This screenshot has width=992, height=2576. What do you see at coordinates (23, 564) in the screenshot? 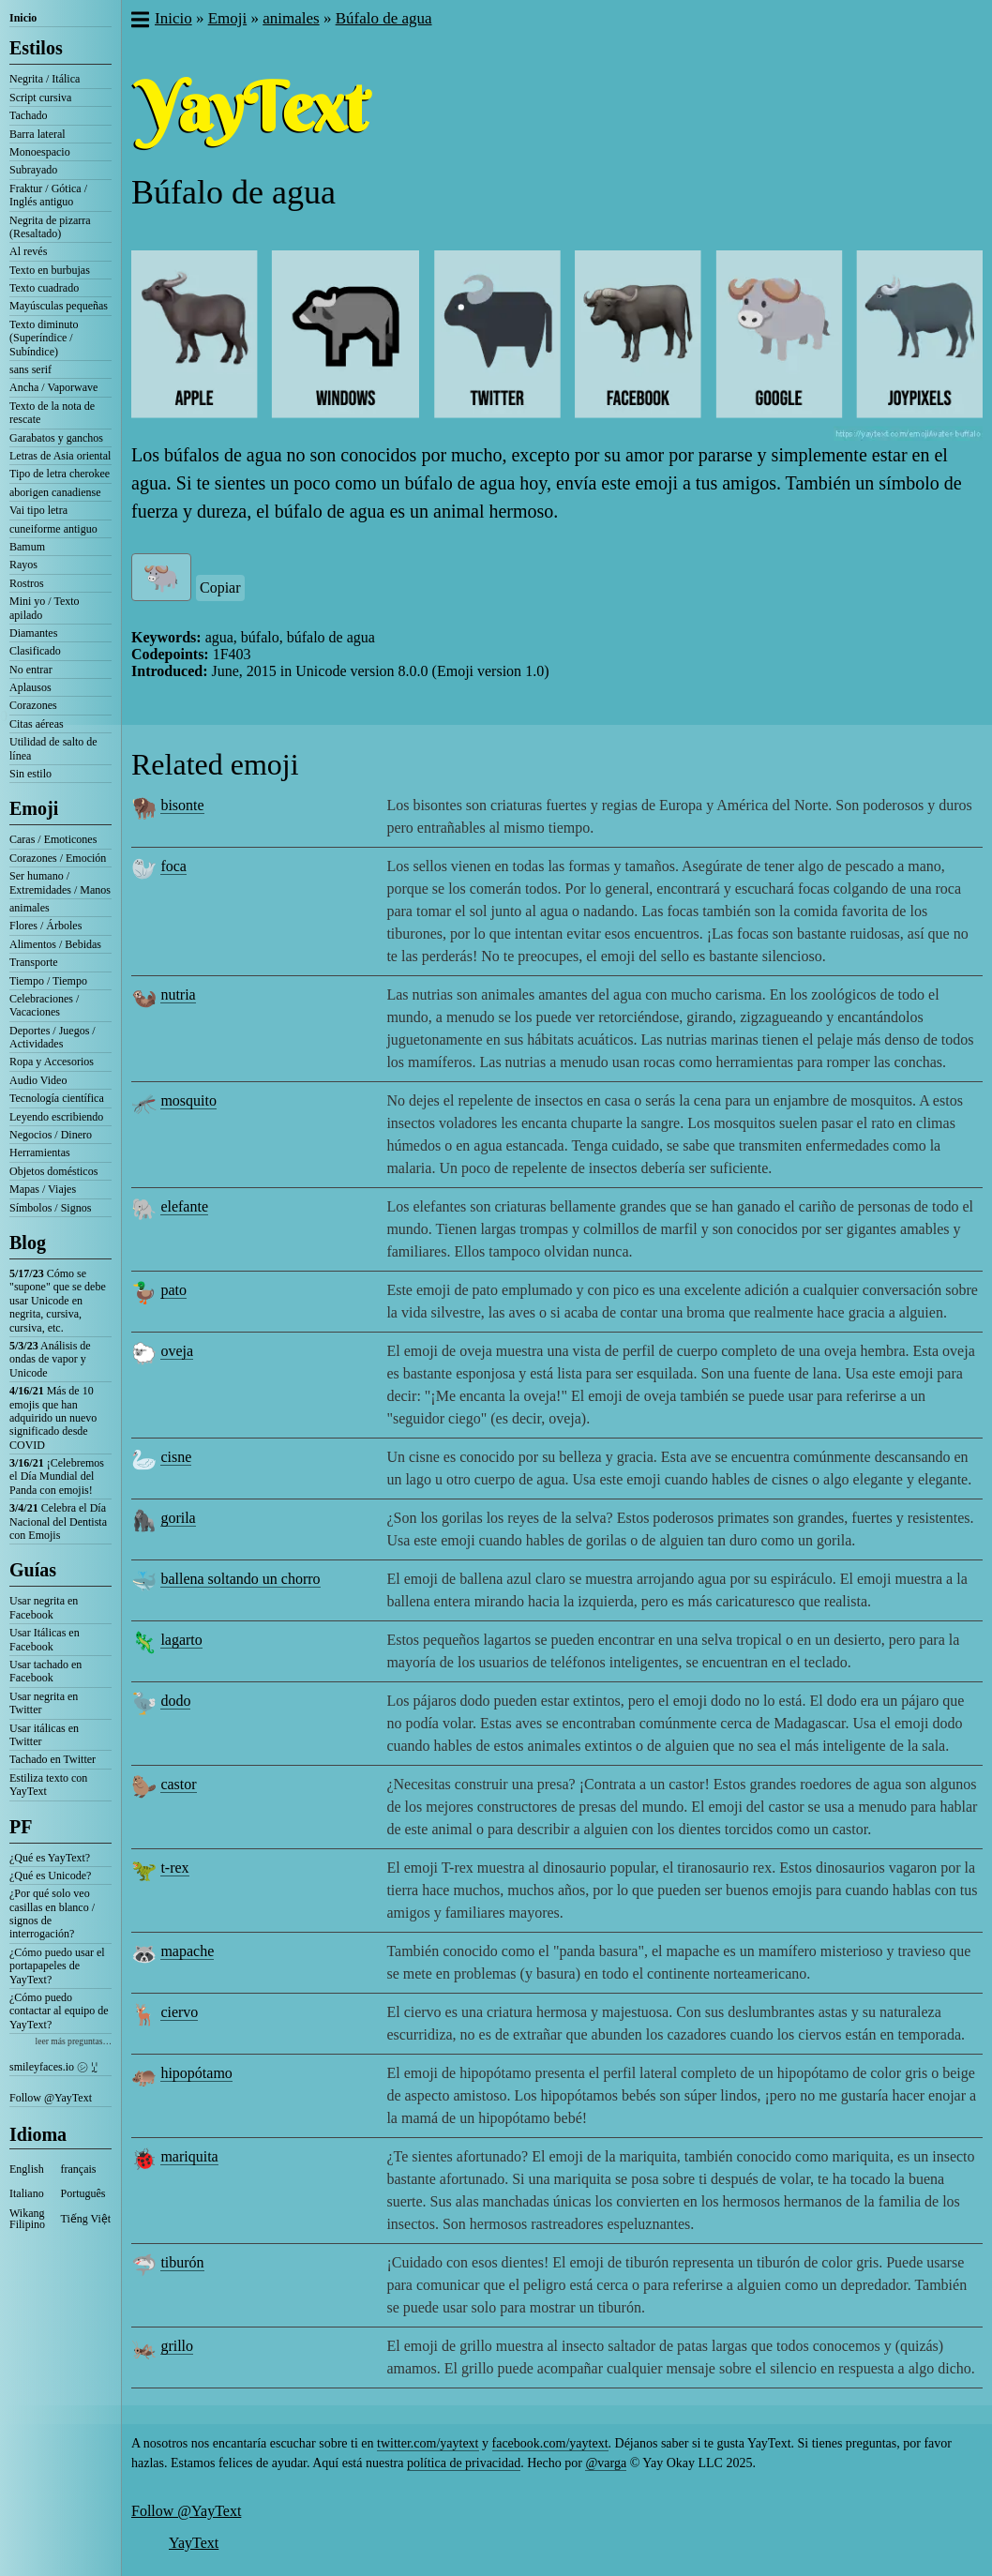
I see `Rayos` at bounding box center [23, 564].